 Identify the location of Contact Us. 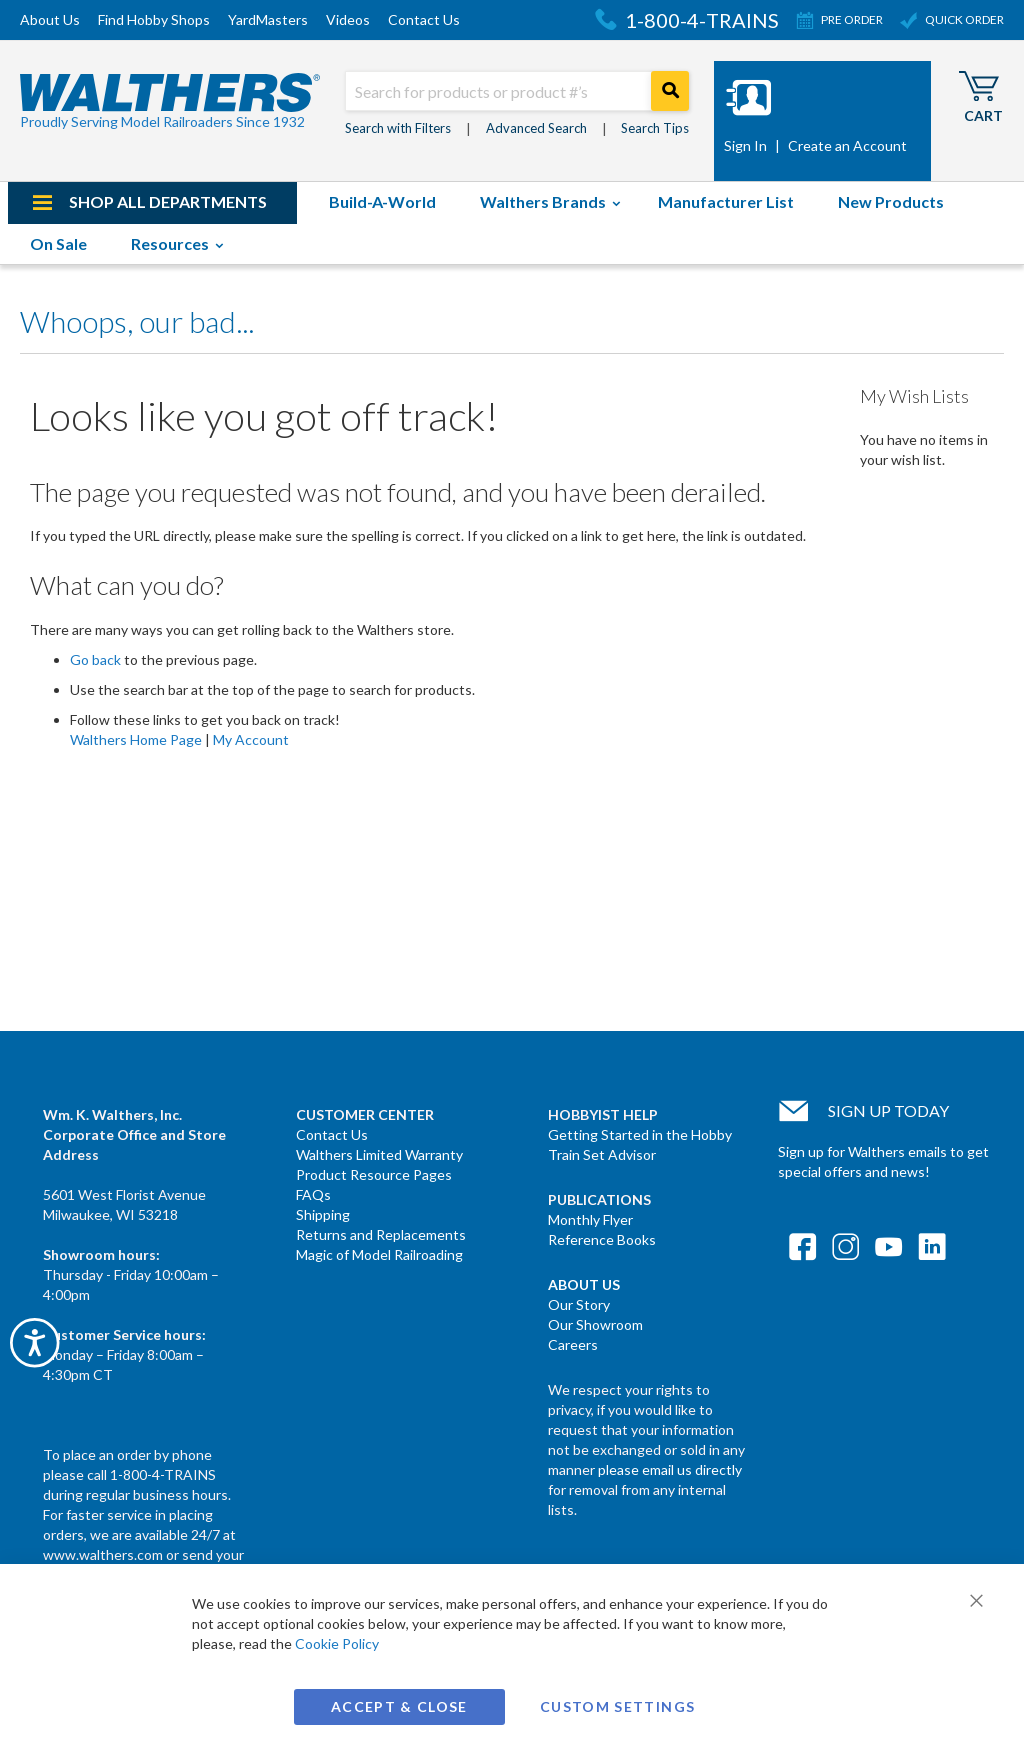
(424, 19).